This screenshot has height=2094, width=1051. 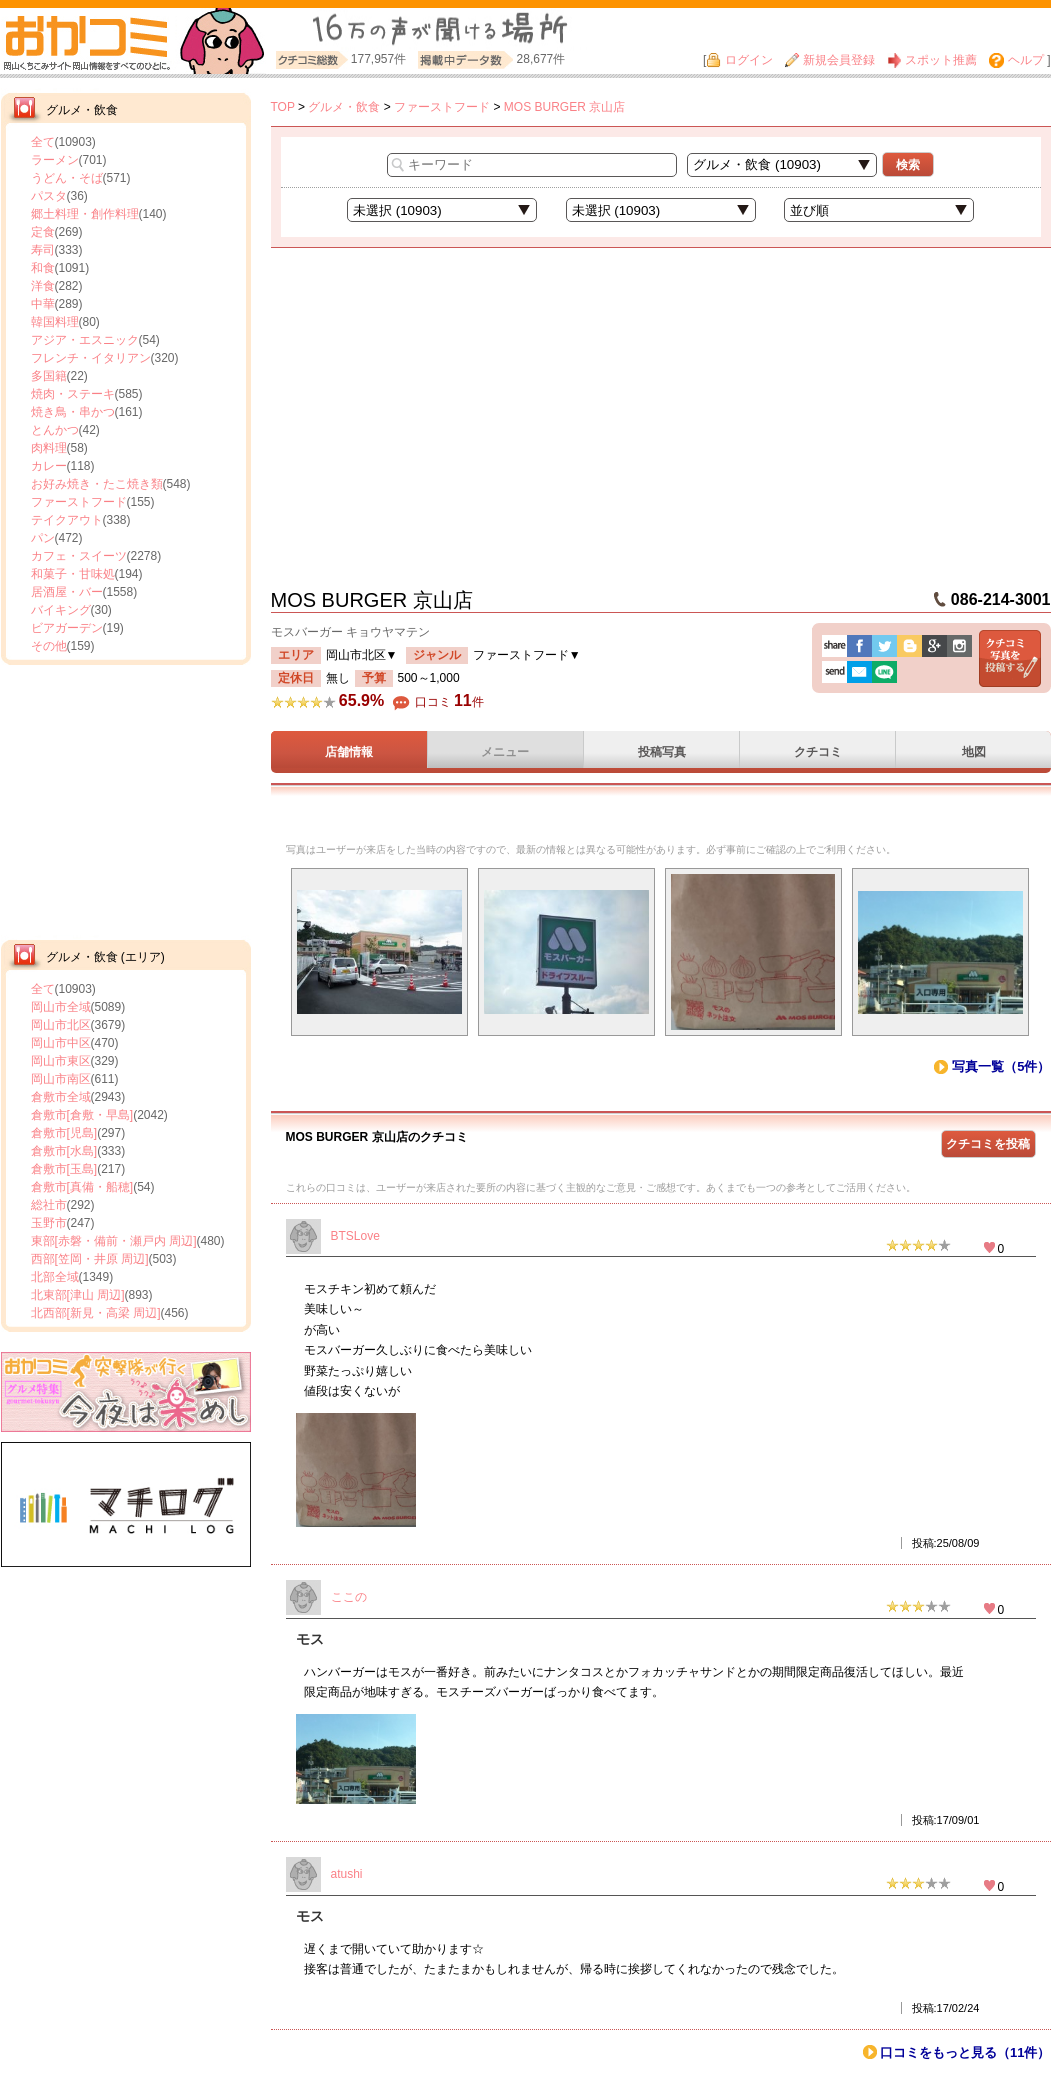 I want to click on 岡山市全域, so click(x=61, y=1007).